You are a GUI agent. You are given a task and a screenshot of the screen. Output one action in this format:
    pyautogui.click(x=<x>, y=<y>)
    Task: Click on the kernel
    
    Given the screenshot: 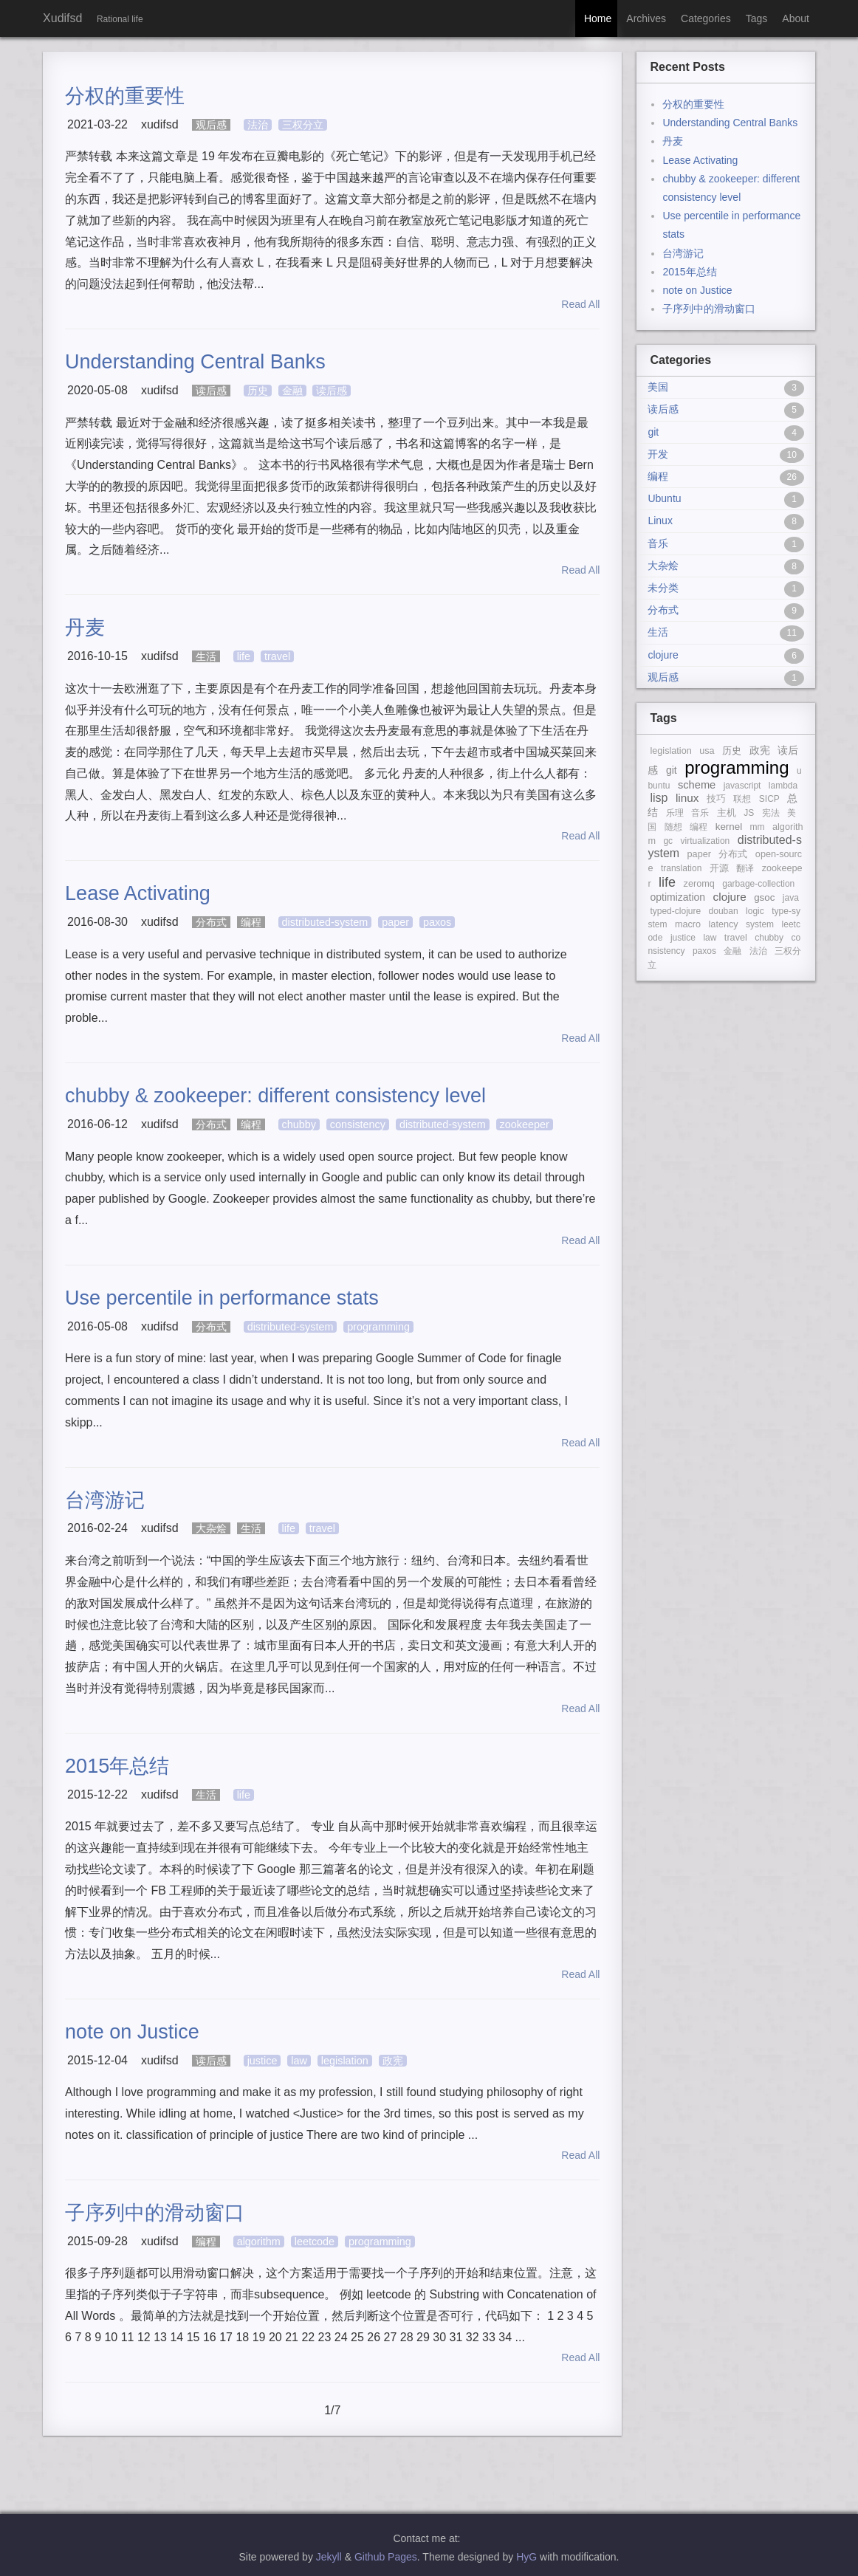 What is the action you would take?
    pyautogui.click(x=728, y=826)
    